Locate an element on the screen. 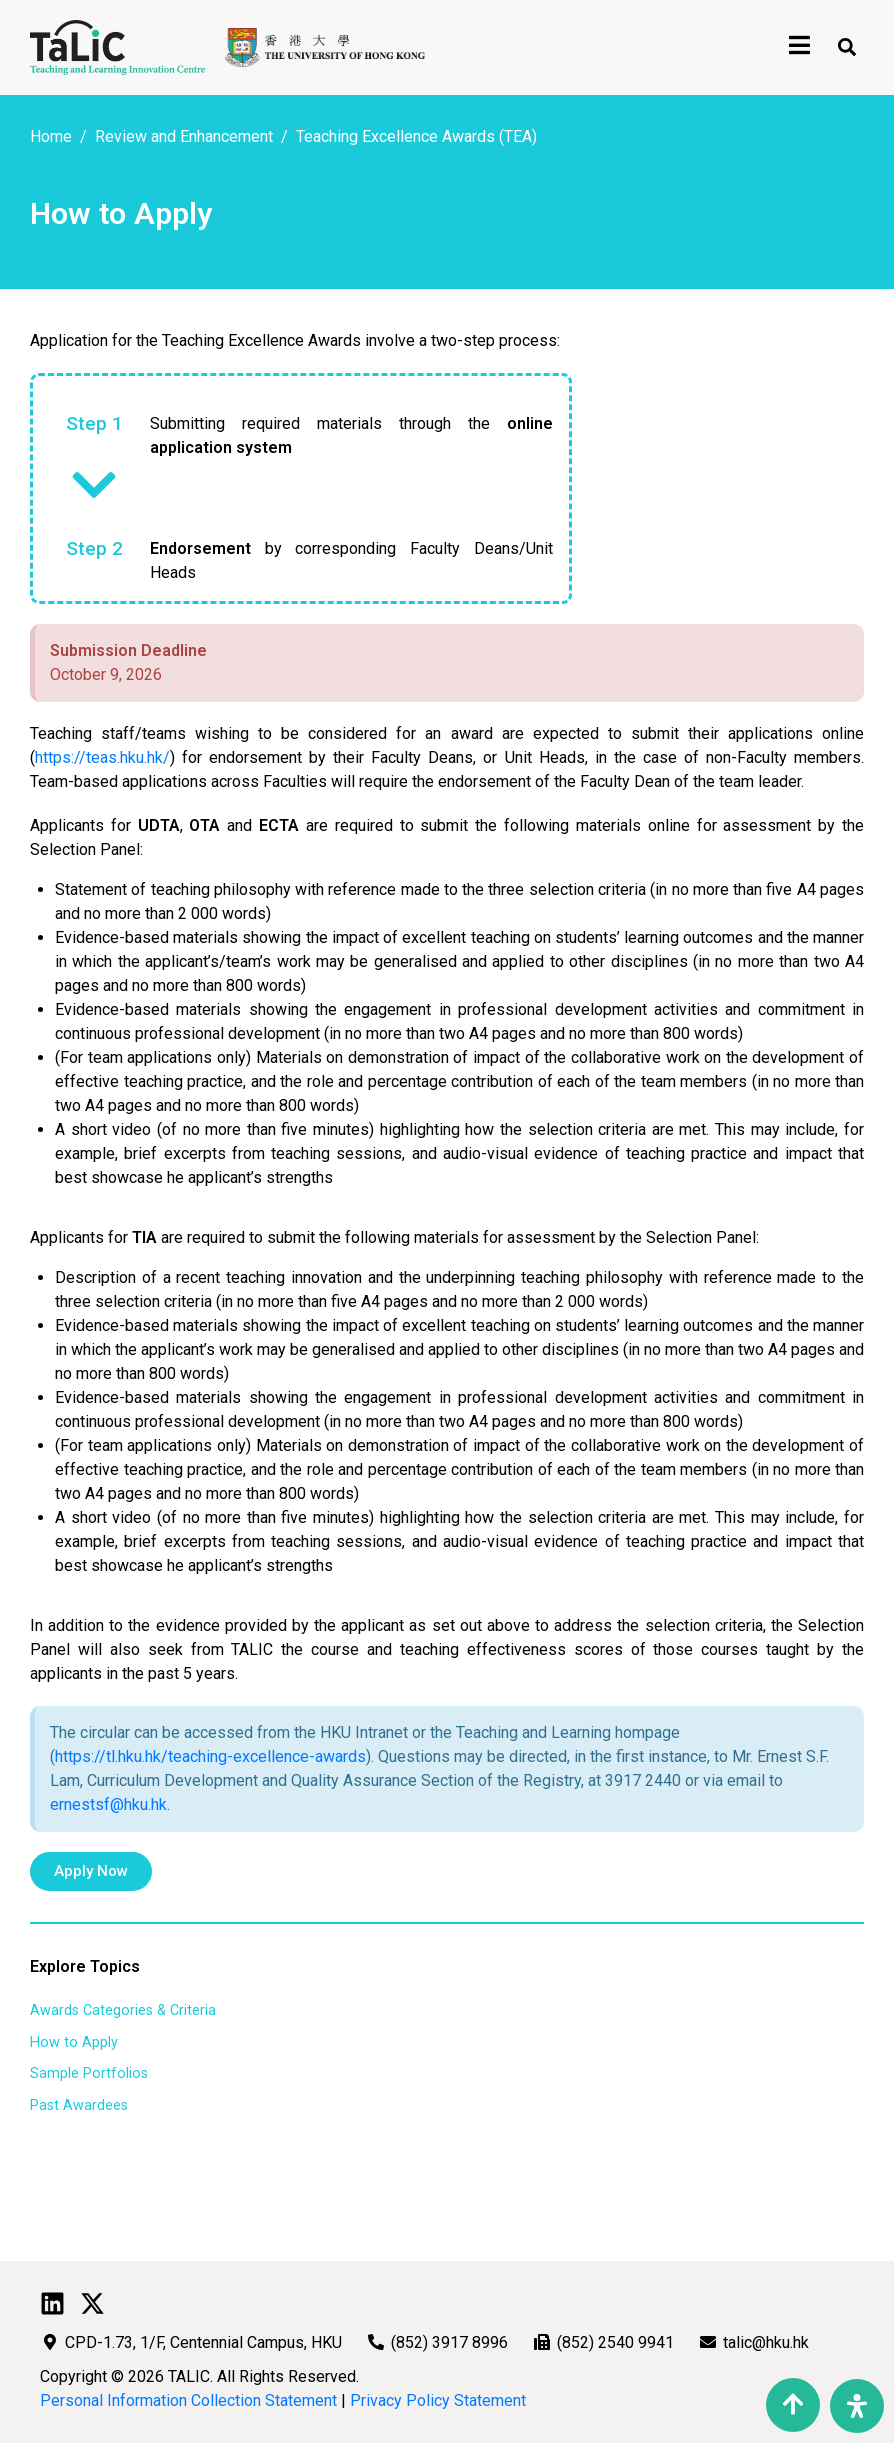 The image size is (894, 2443). Personal Information Collection Statement is located at coordinates (188, 2400).